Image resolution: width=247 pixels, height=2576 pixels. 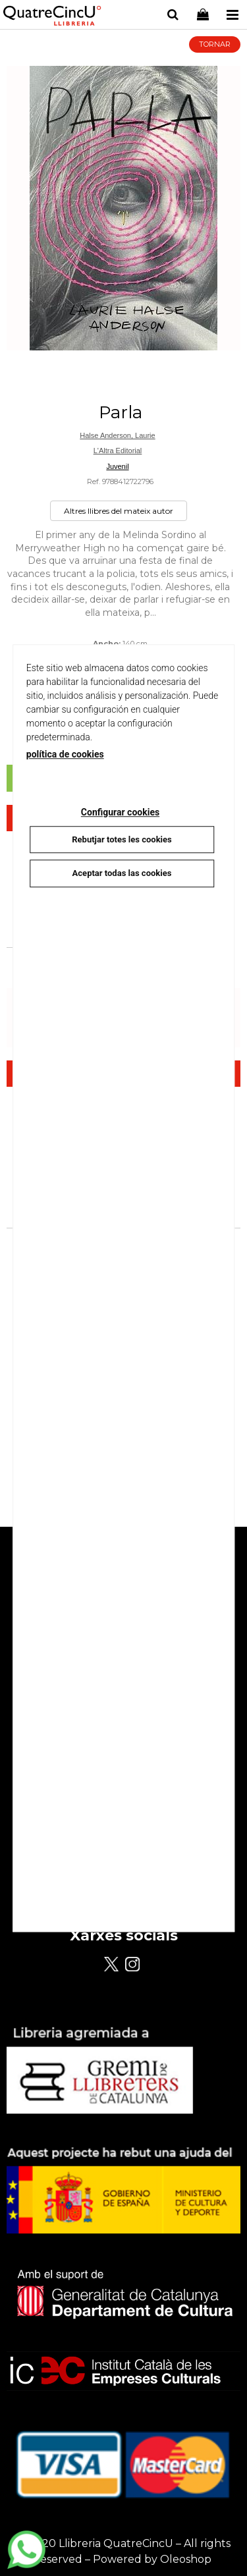 I want to click on Configurar cookies, so click(x=120, y=812).